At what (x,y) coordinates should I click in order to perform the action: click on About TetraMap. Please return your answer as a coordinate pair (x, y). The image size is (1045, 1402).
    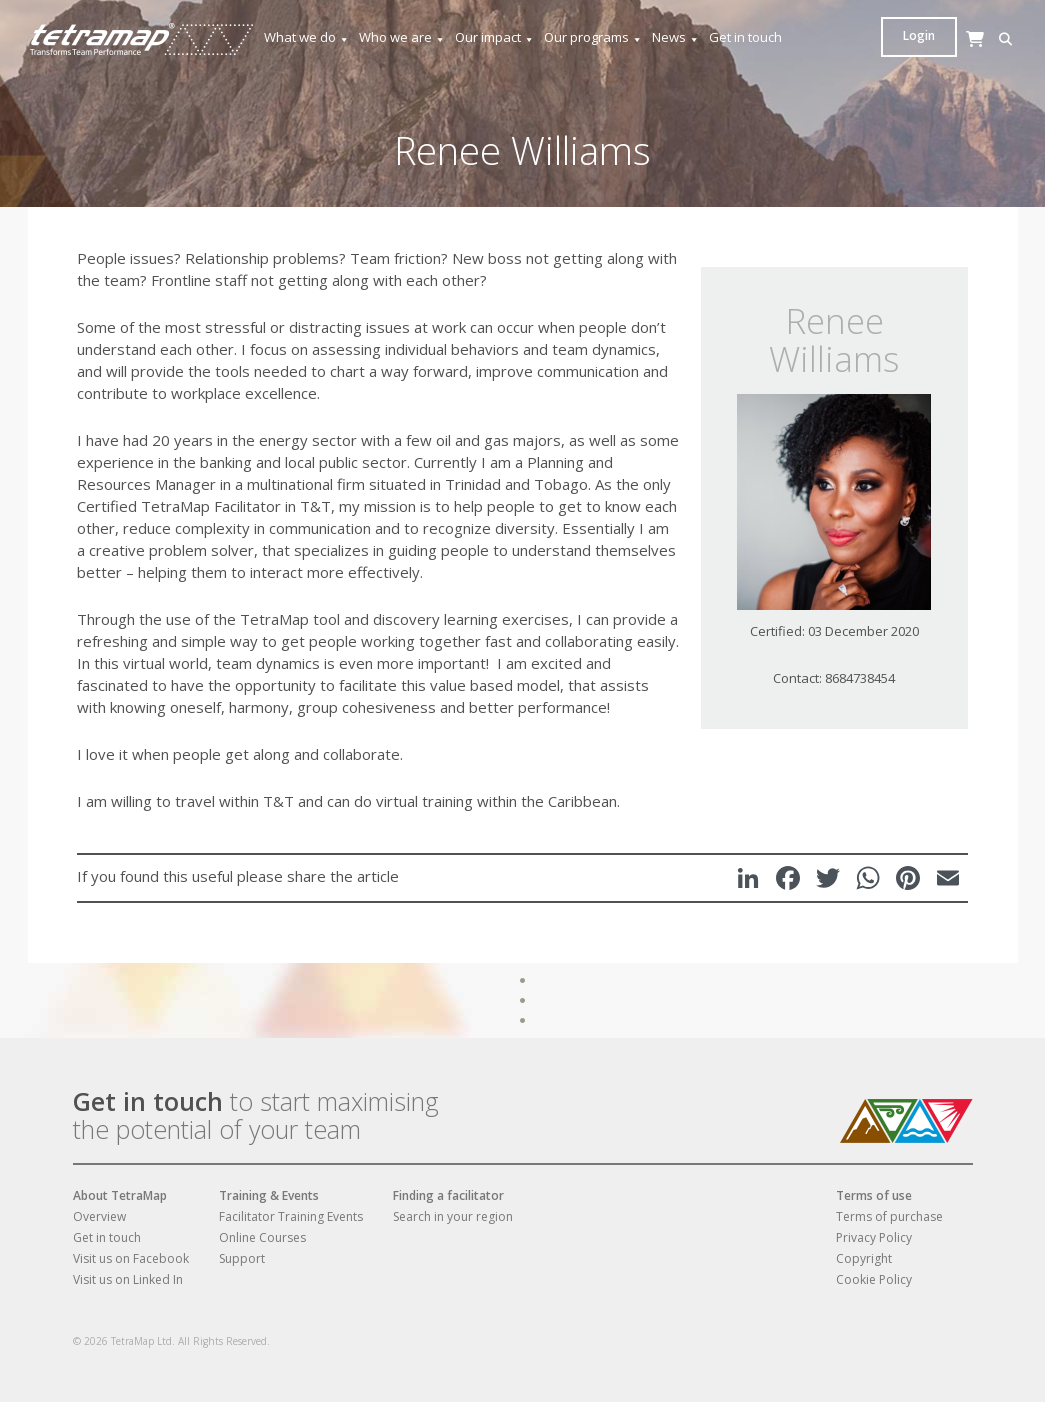
    Looking at the image, I should click on (120, 1195).